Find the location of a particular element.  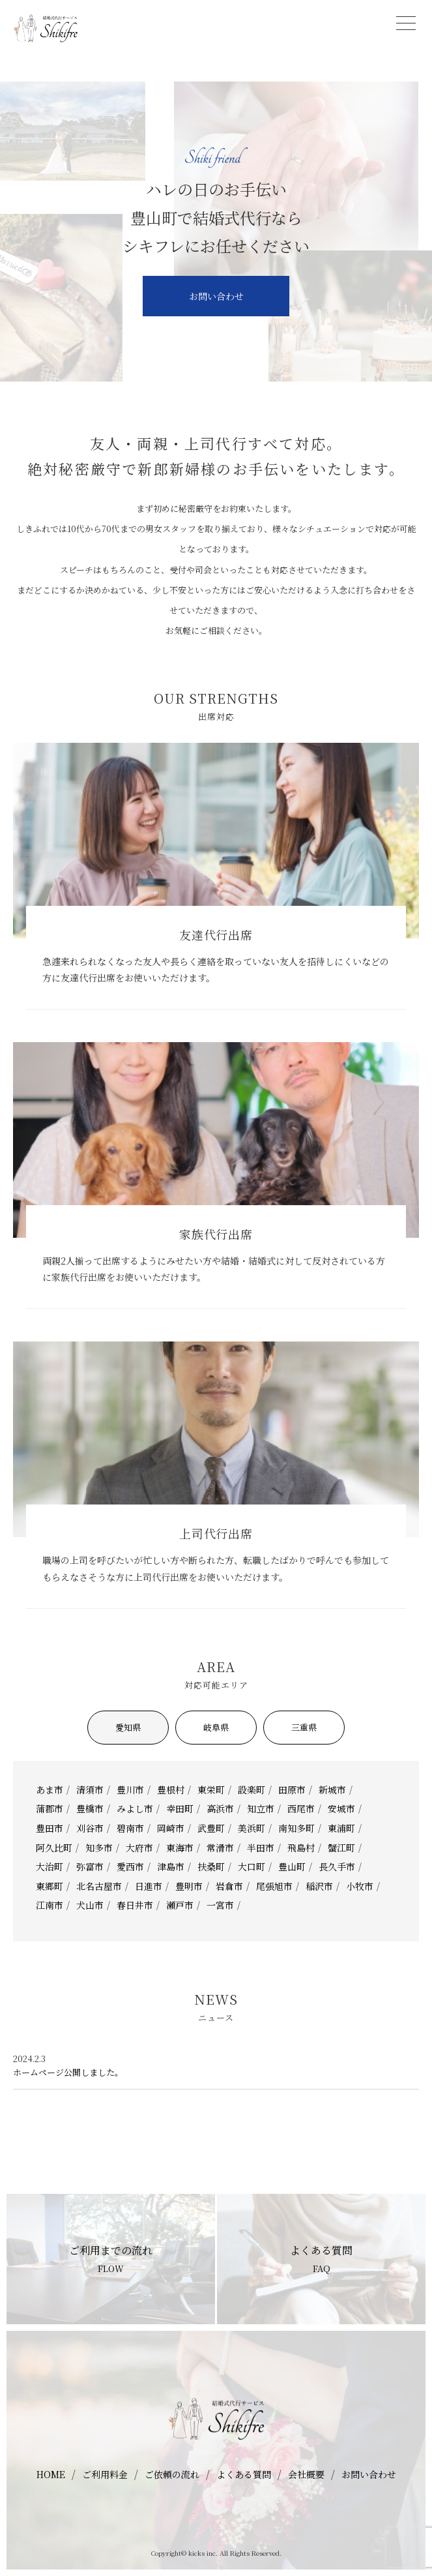

東郷町 is located at coordinates (49, 1886).